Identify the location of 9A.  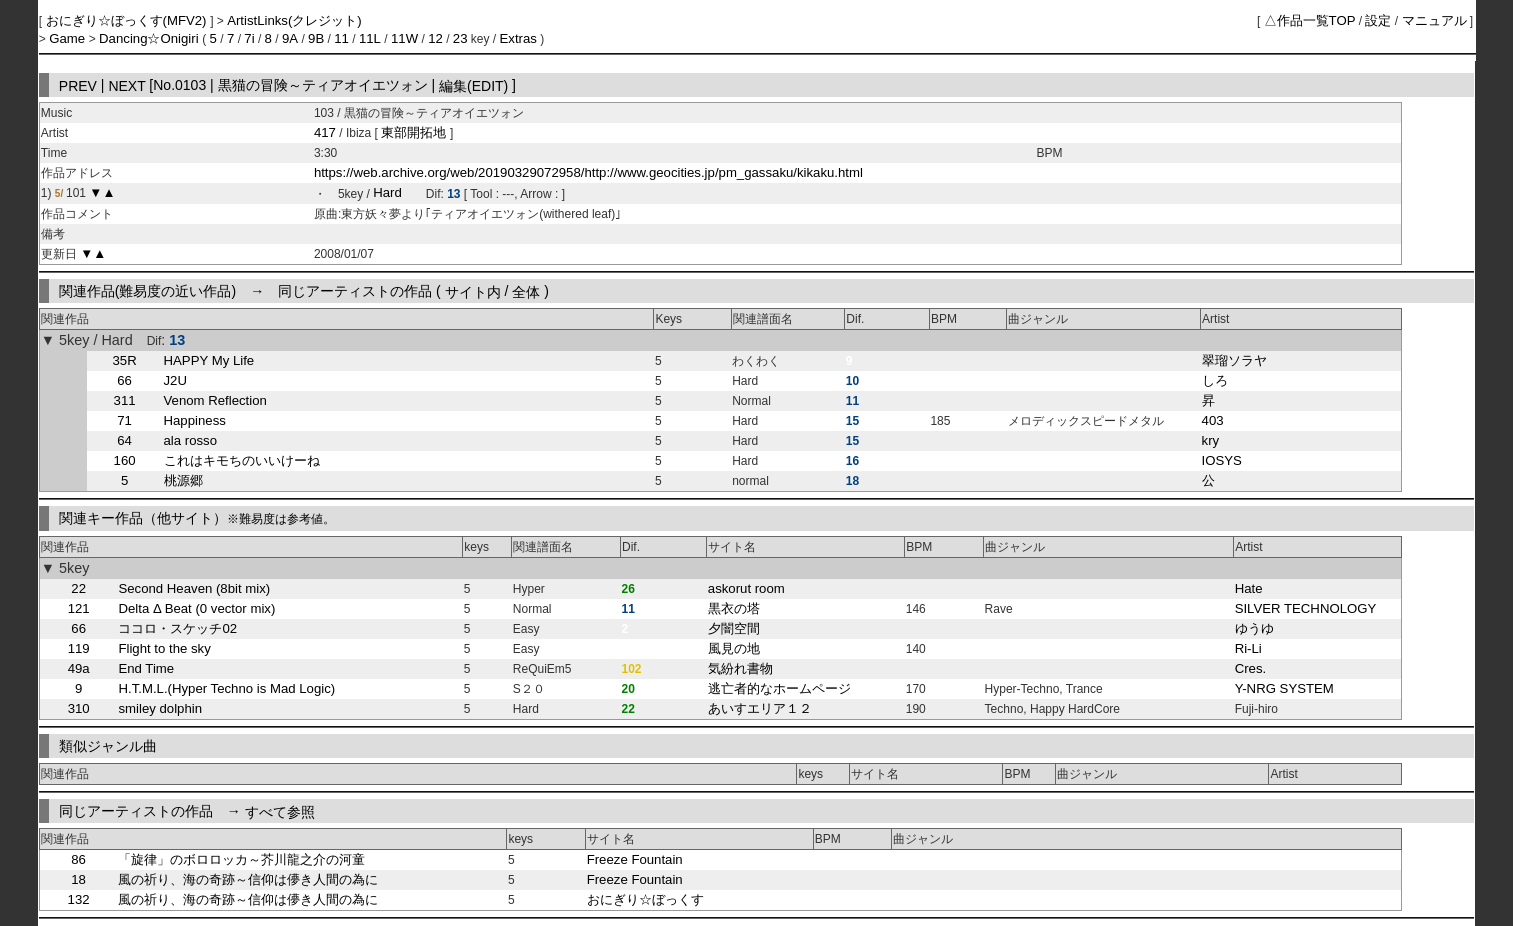
(290, 38).